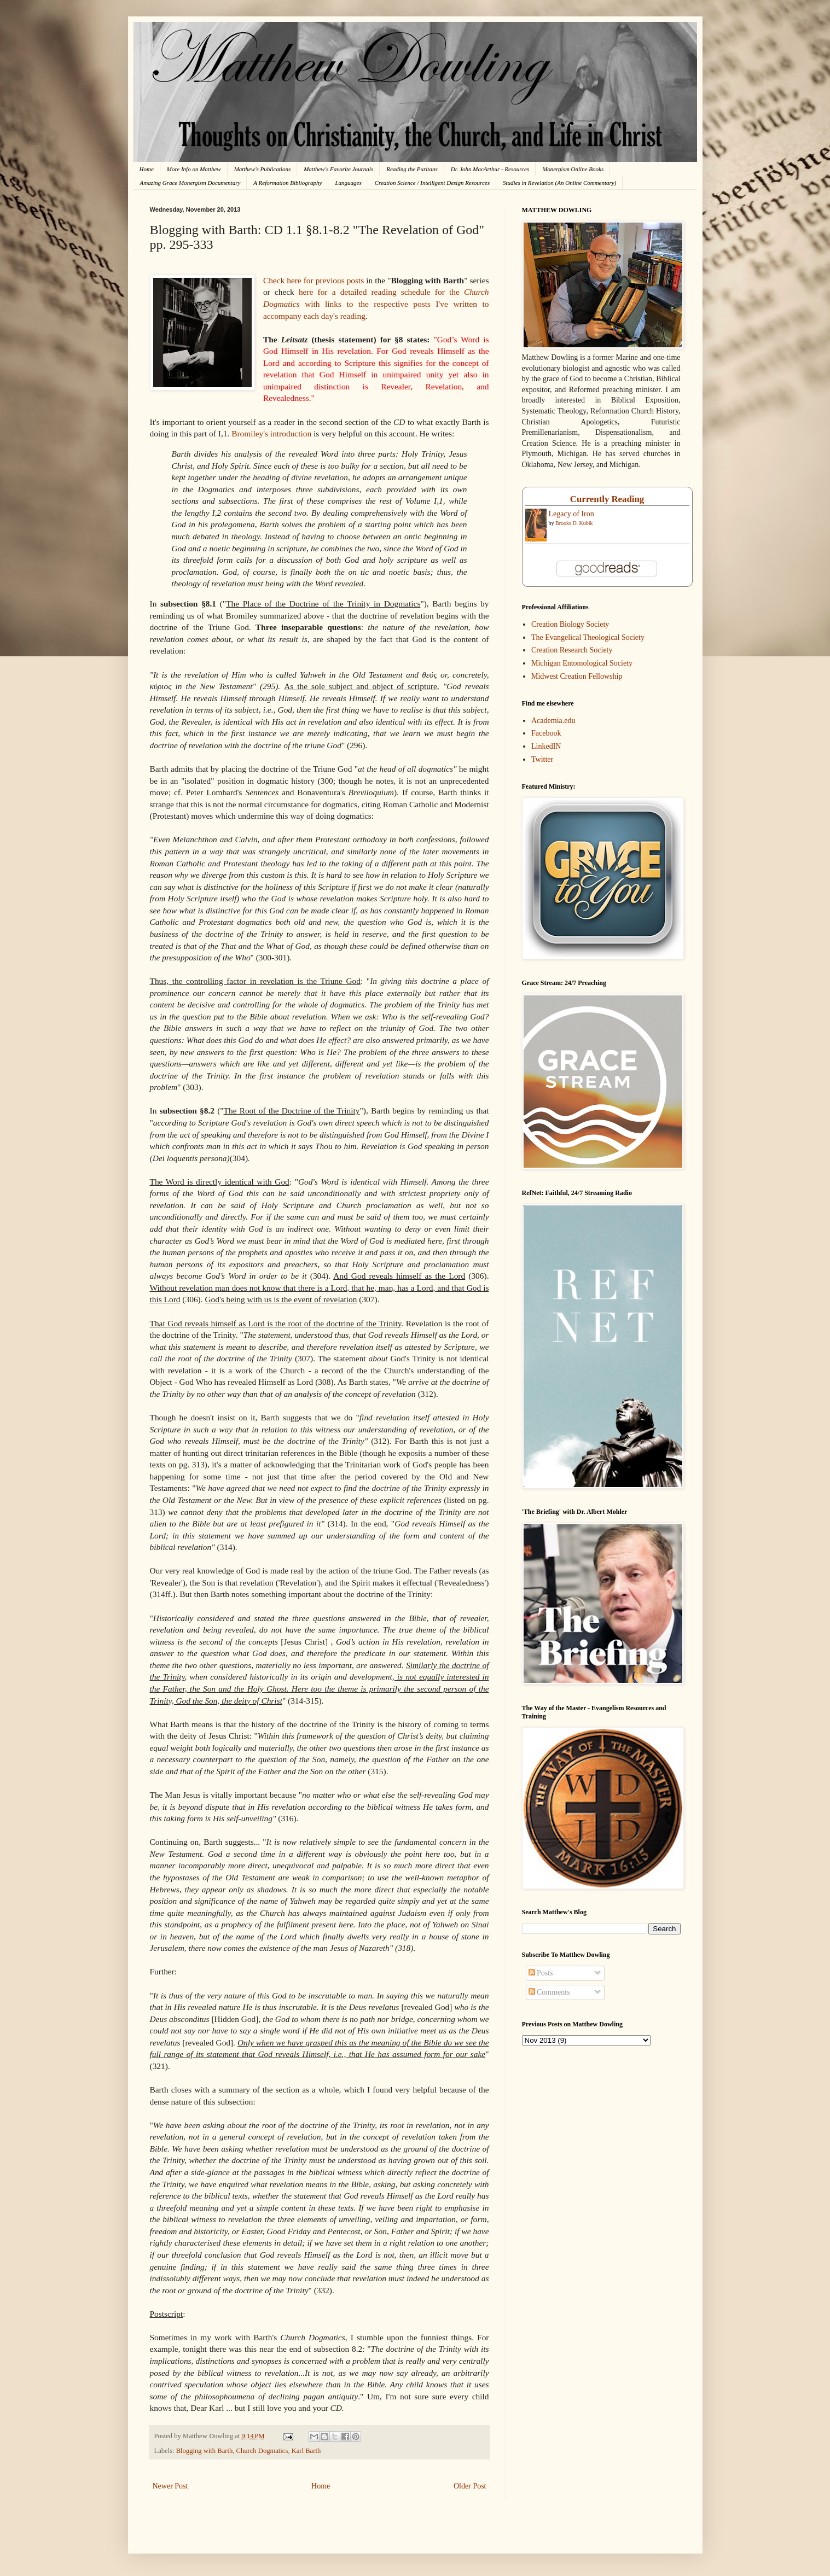 The image size is (830, 2576). Describe the element at coordinates (574, 523) in the screenshot. I see `Brooks D. Kubik` at that location.